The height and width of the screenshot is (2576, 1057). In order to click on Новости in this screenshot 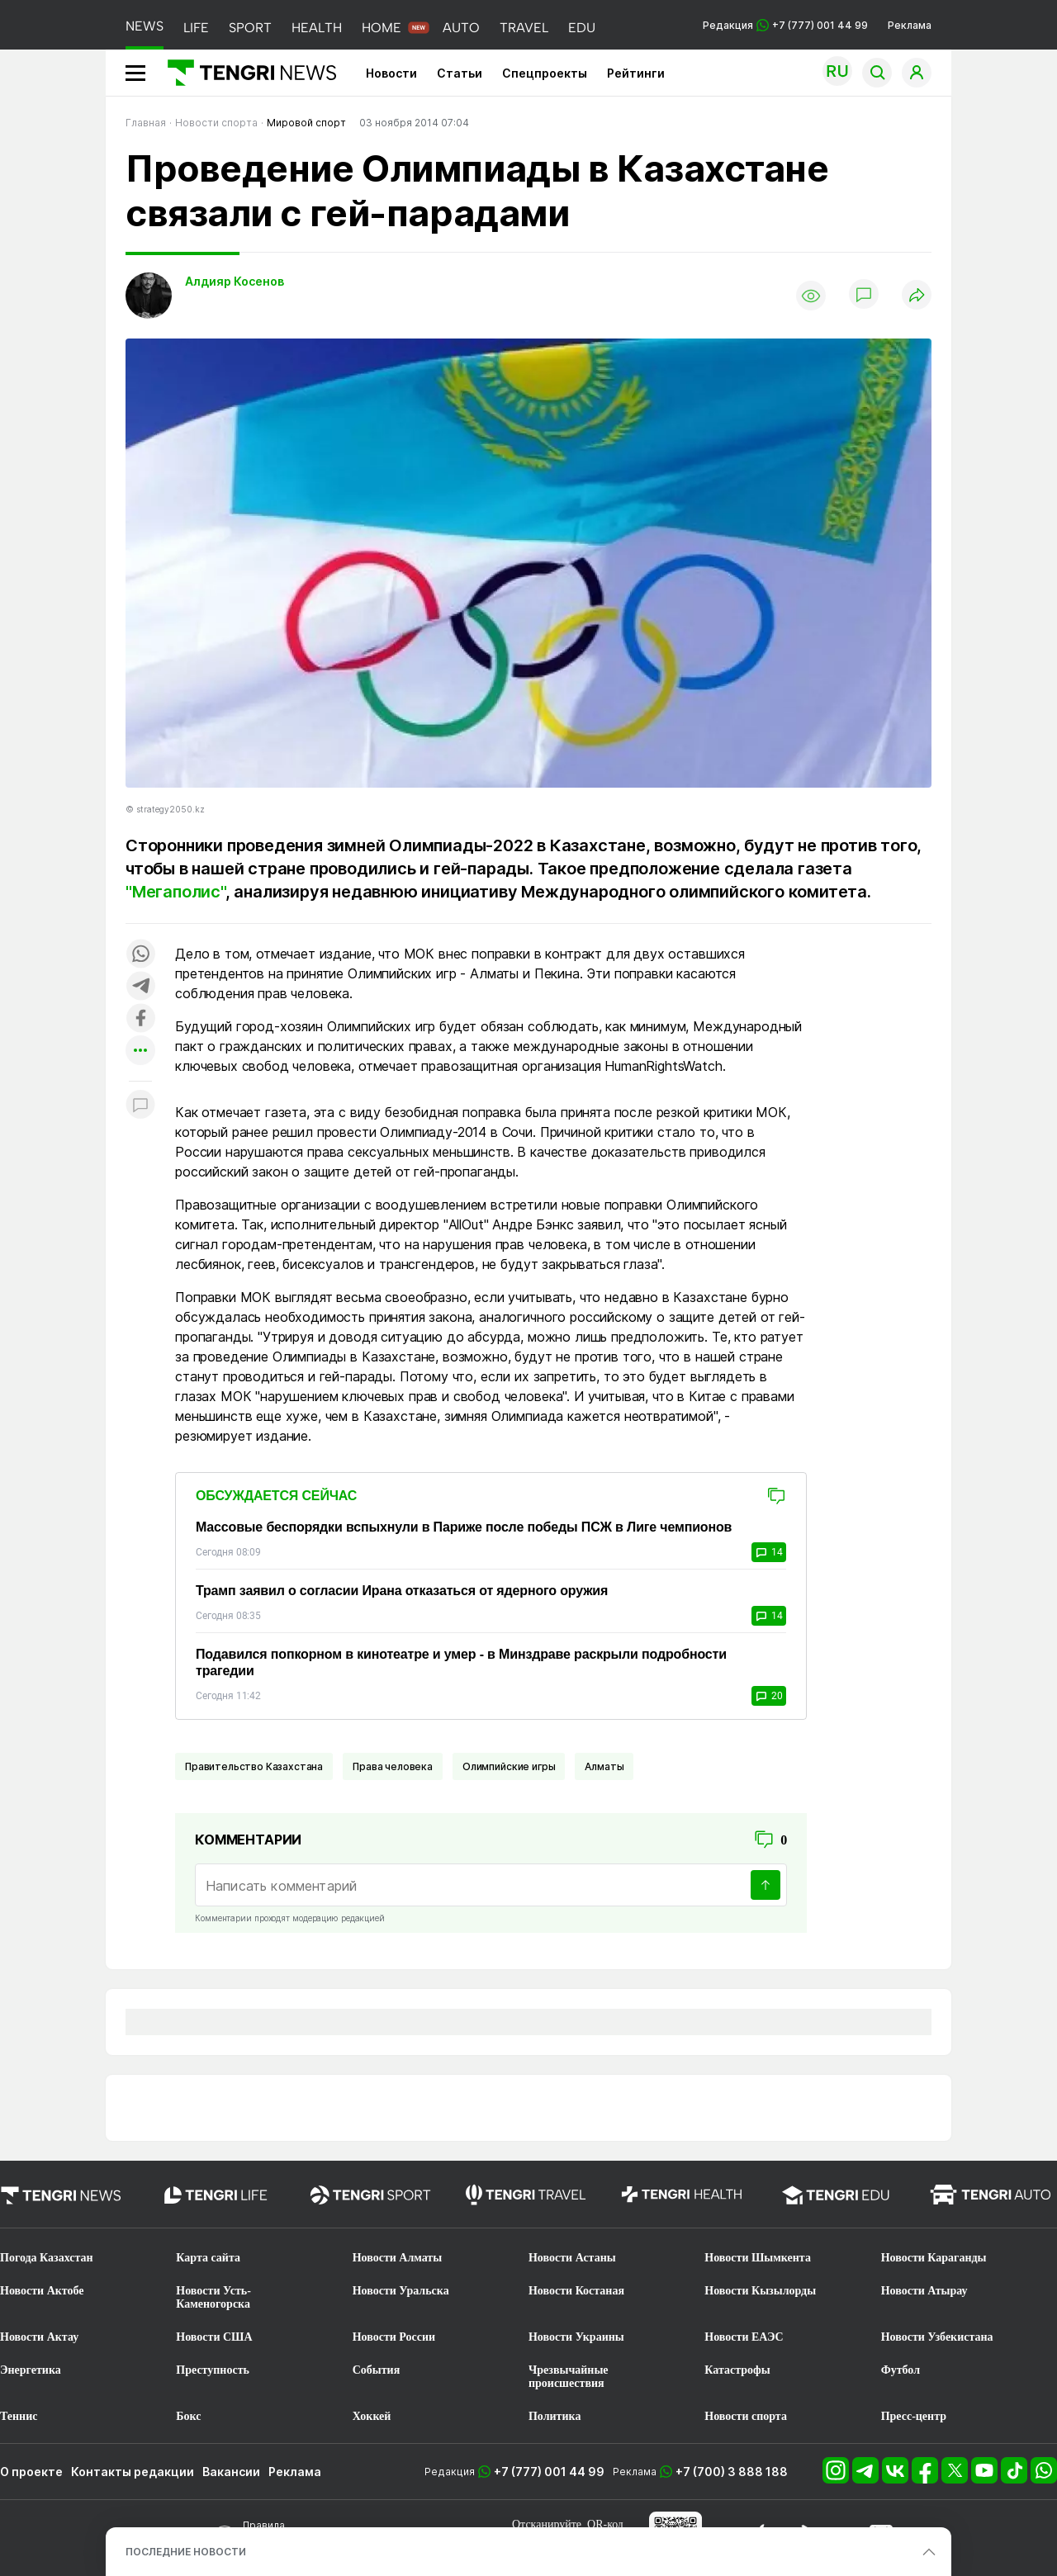, I will do `click(391, 73)`.